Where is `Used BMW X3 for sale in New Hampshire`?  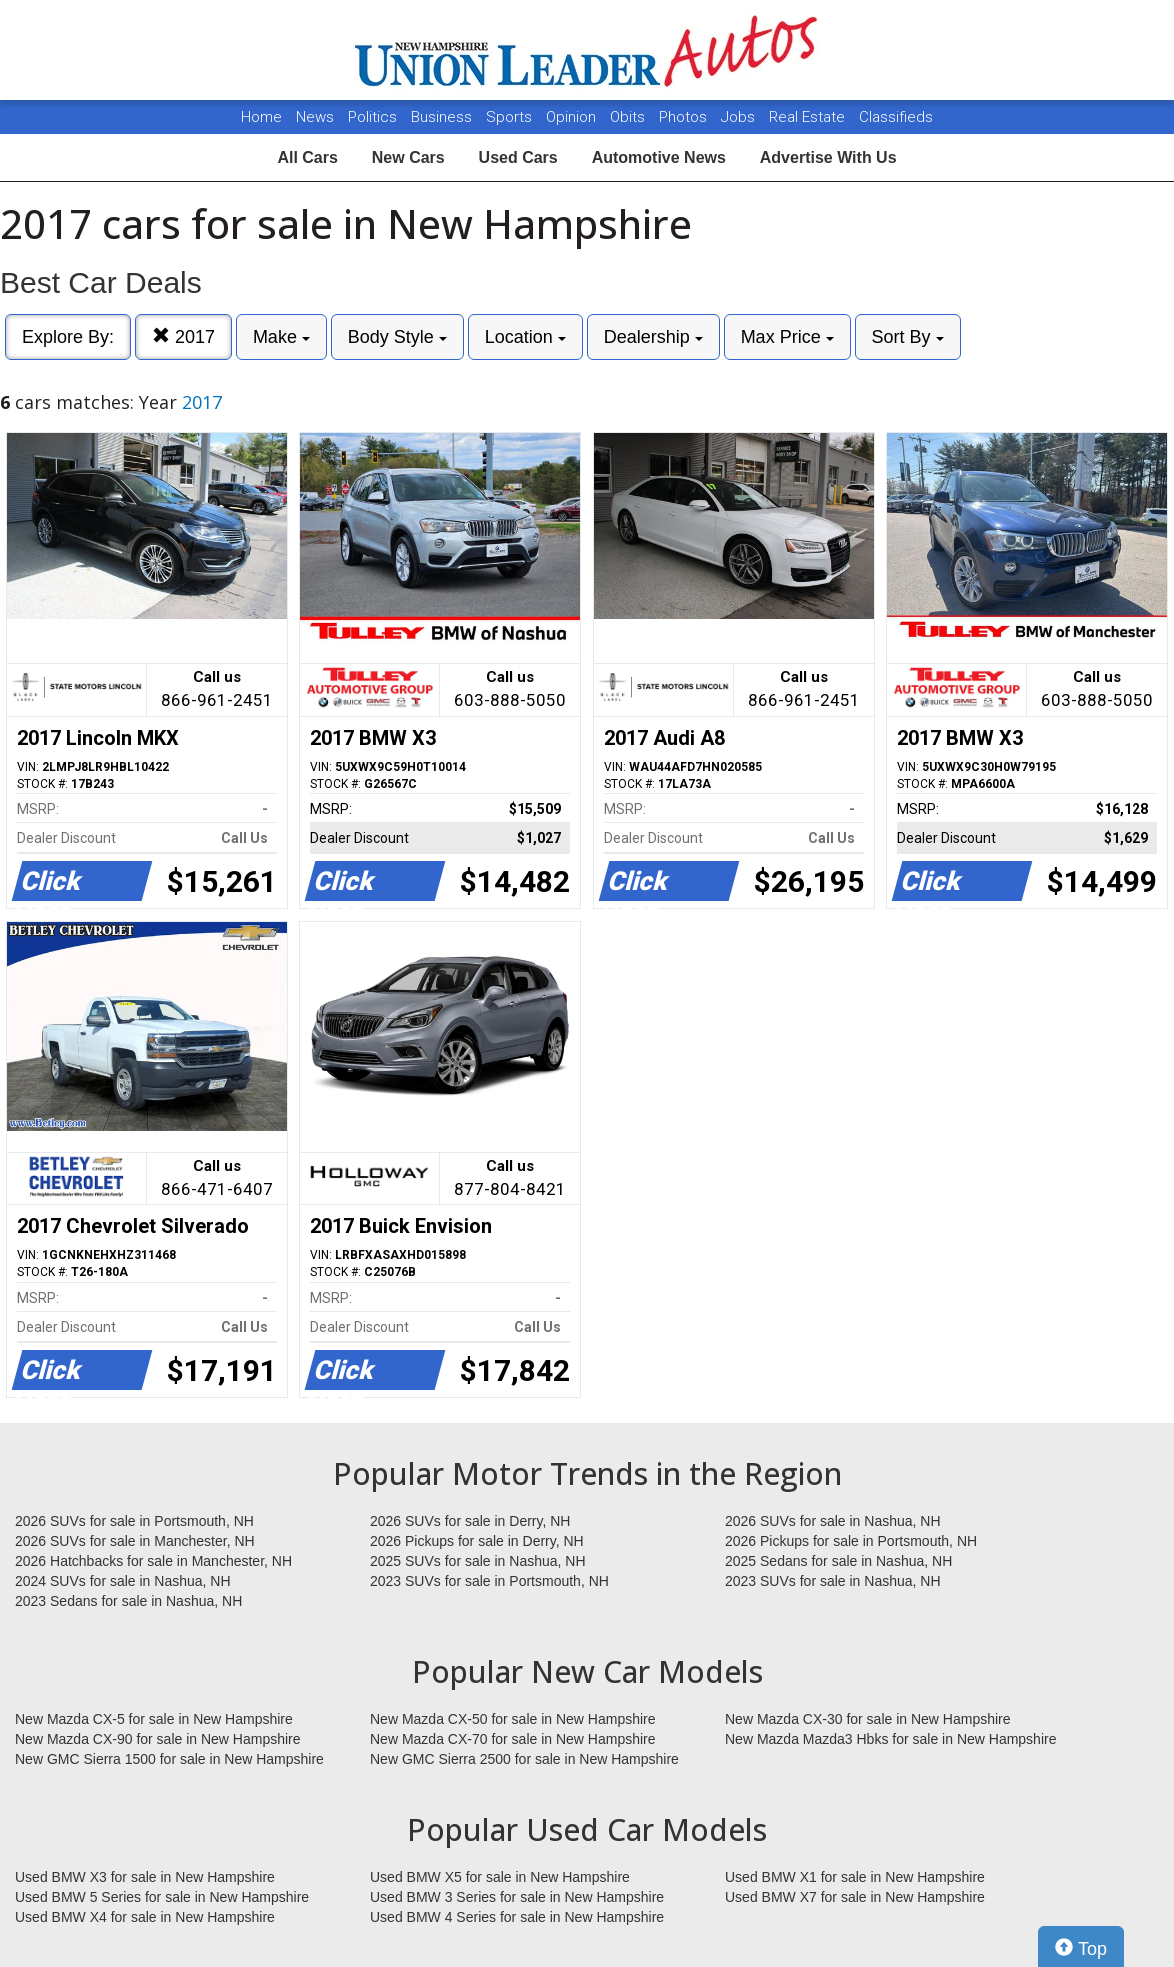 Used BMW X3 for sale in New Hampshire is located at coordinates (145, 1877).